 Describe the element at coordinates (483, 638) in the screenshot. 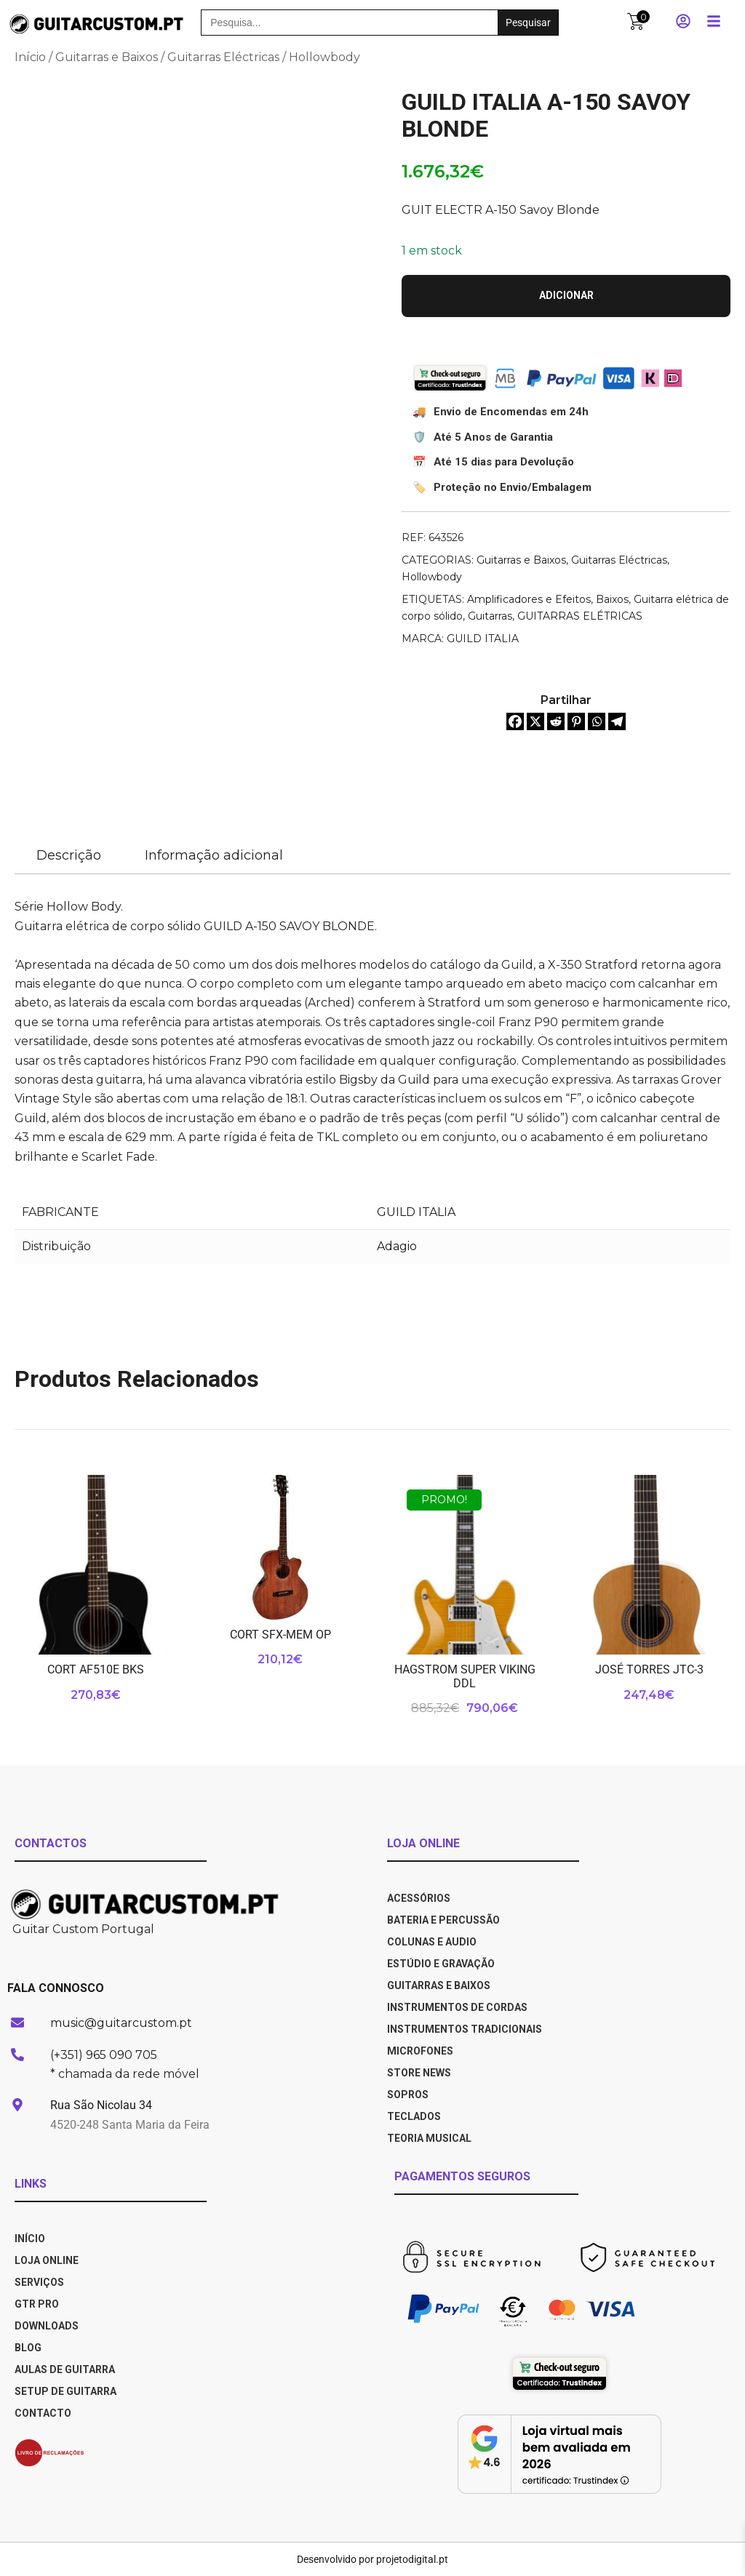

I see `GUILD ITALIA` at that location.